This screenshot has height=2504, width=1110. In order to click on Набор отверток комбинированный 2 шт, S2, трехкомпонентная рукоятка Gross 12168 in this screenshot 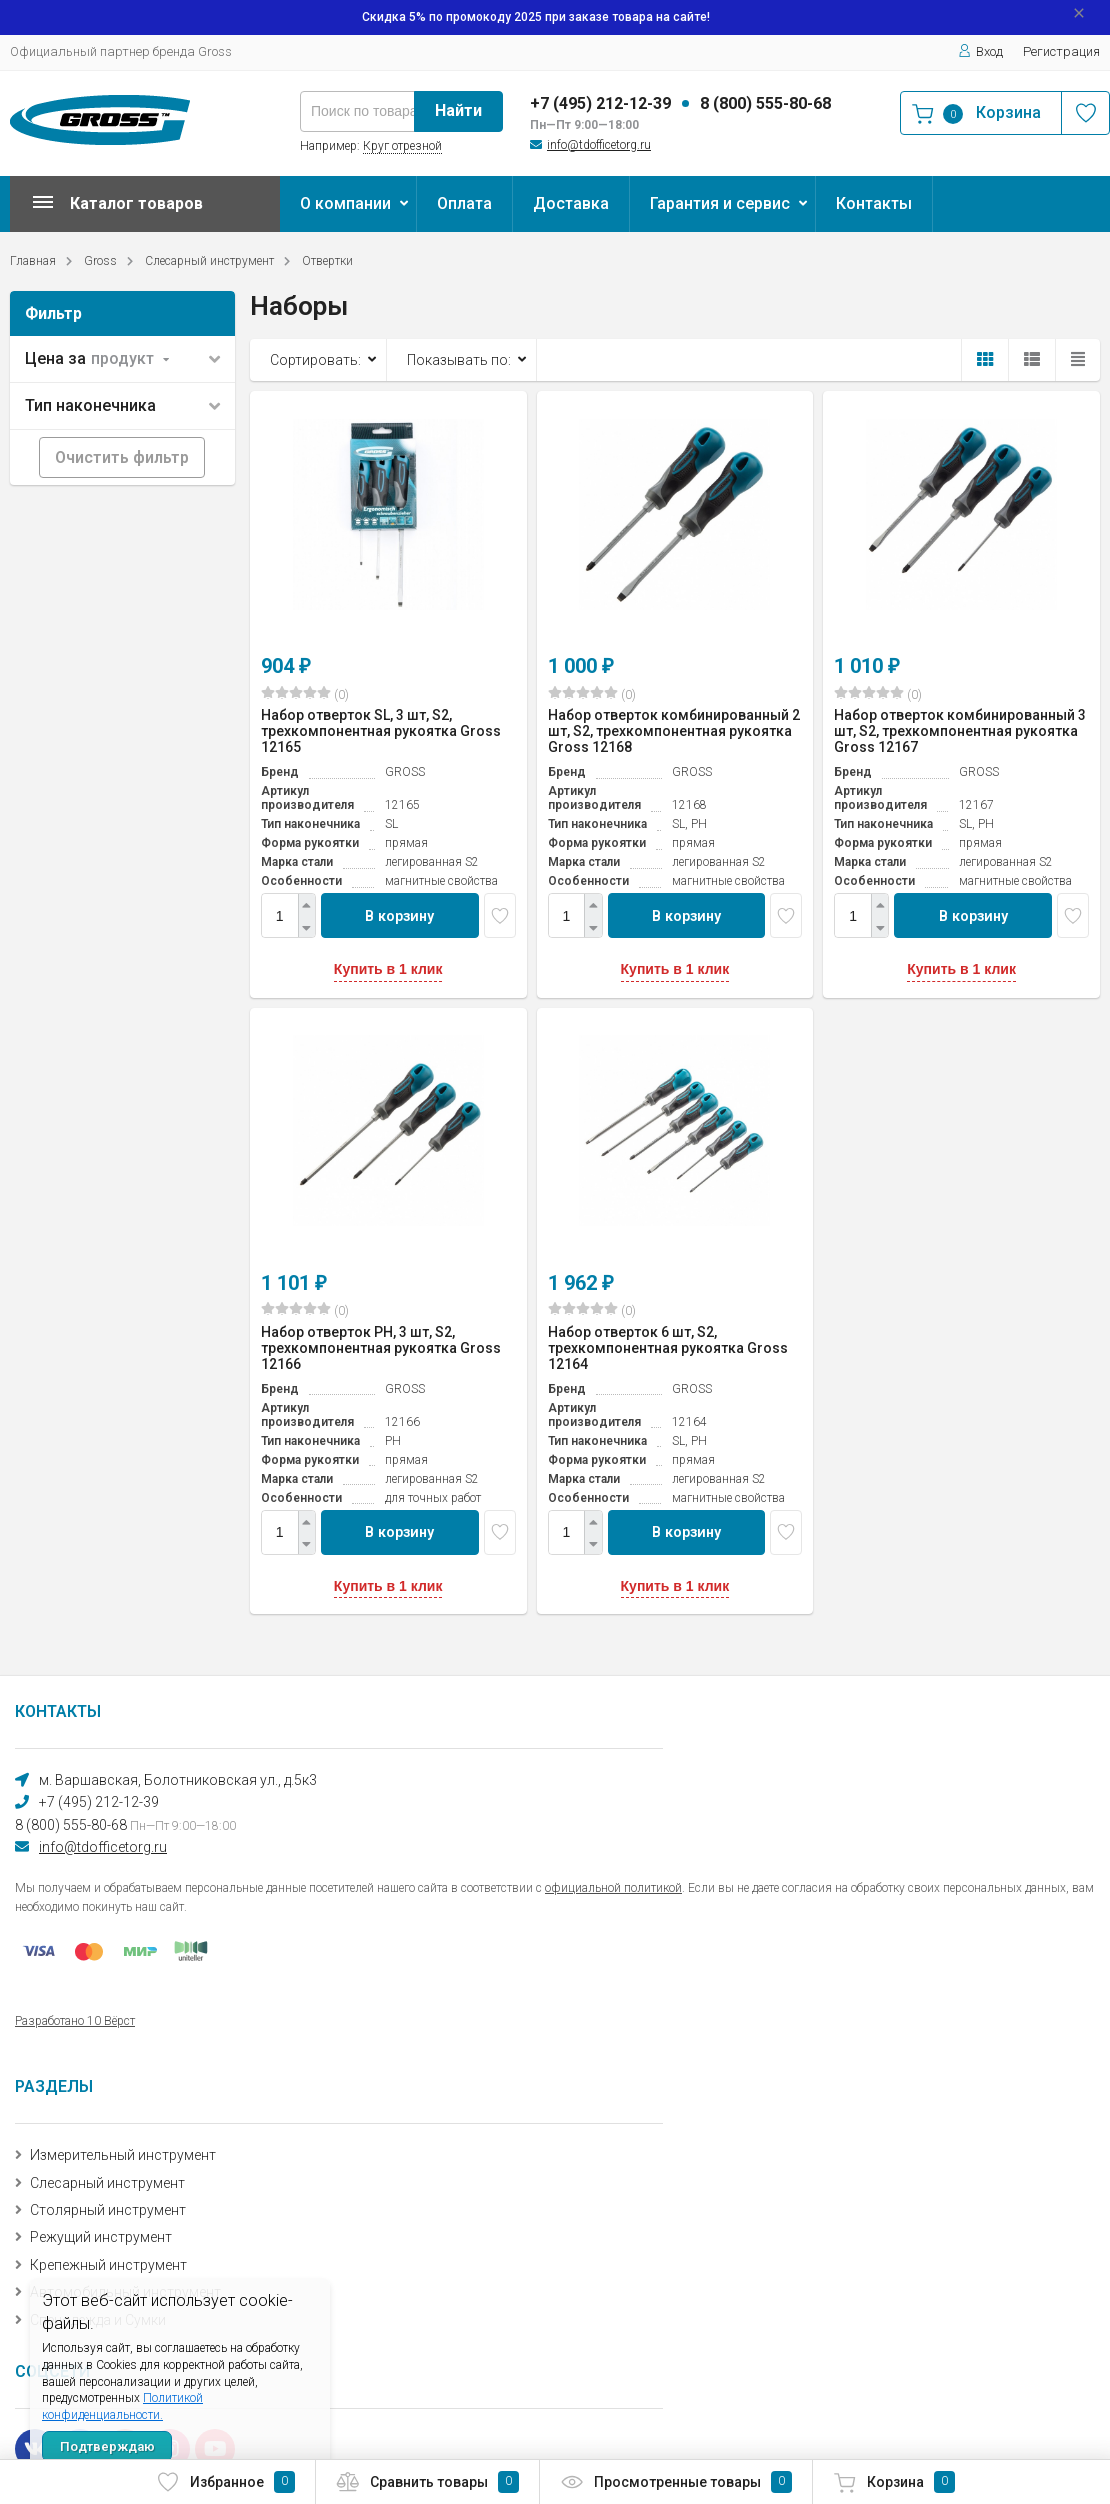, I will do `click(674, 731)`.